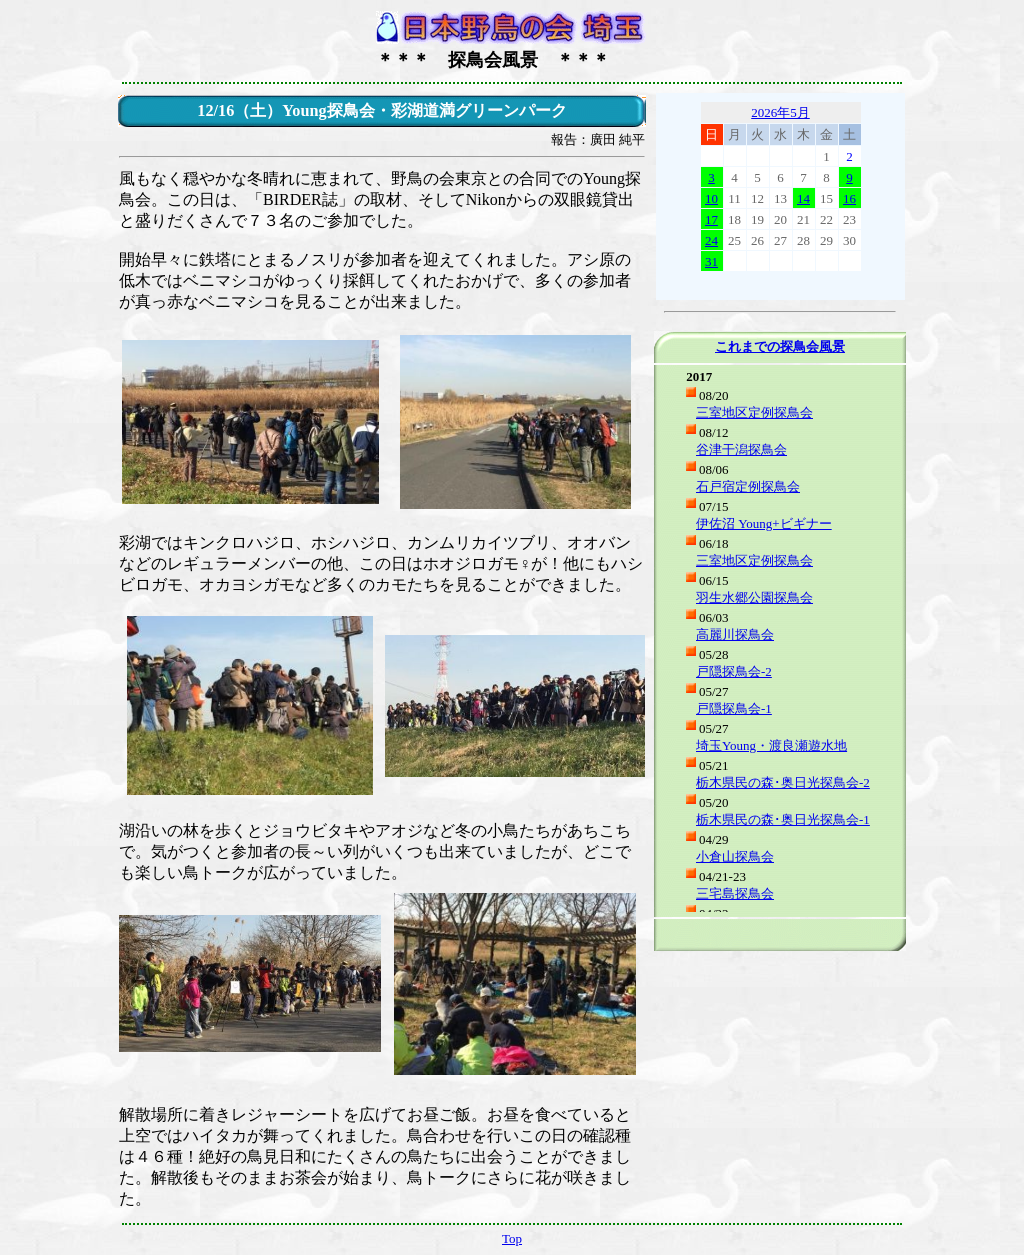  What do you see at coordinates (512, 1238) in the screenshot?
I see `Top` at bounding box center [512, 1238].